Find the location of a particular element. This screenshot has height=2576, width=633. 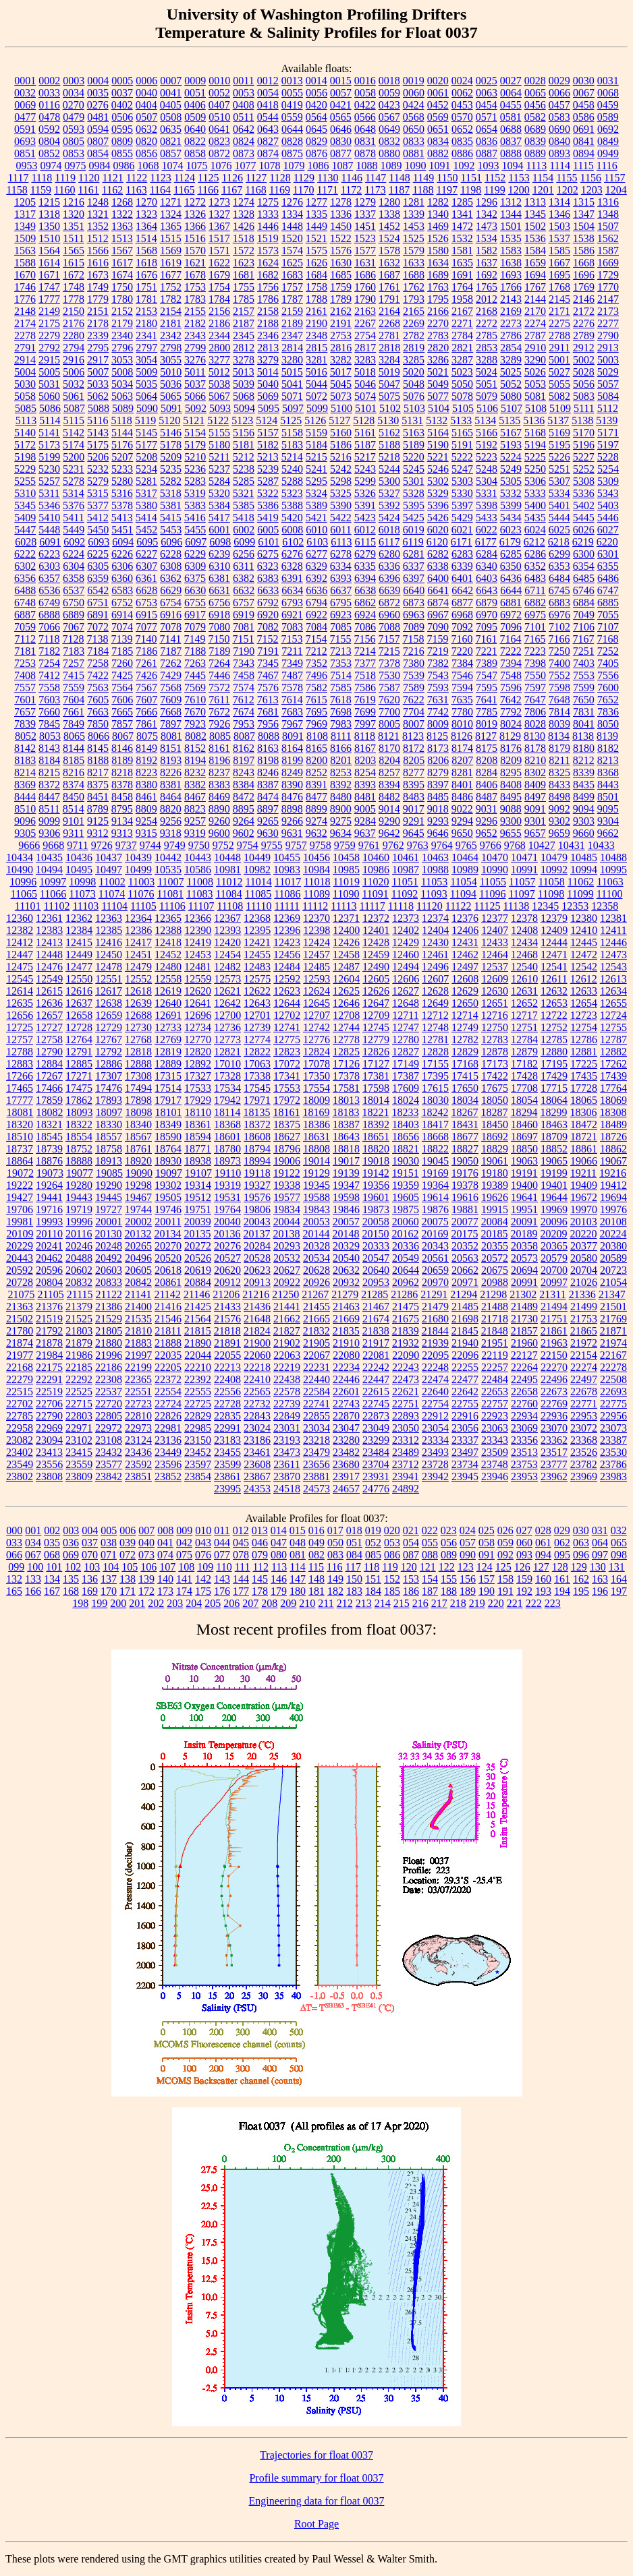

7221 is located at coordinates (486, 651).